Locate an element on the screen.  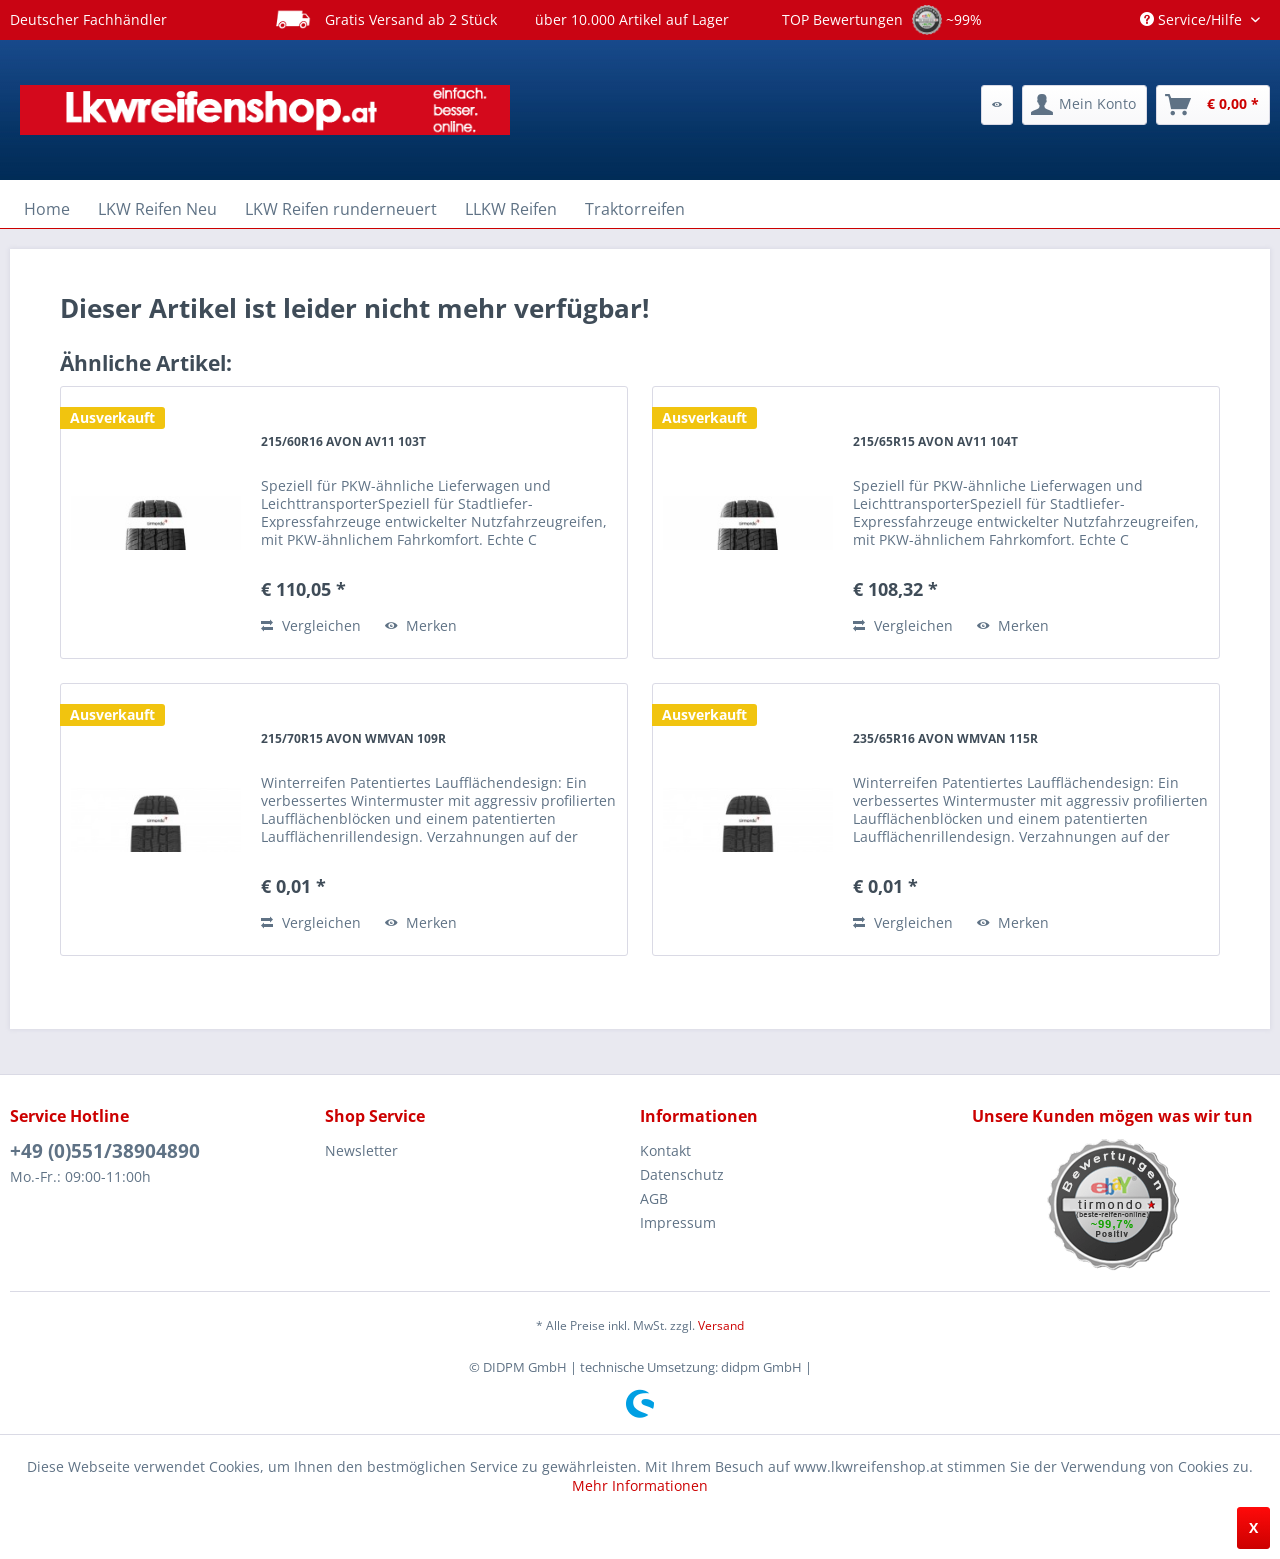
Newsletter is located at coordinates (361, 1150).